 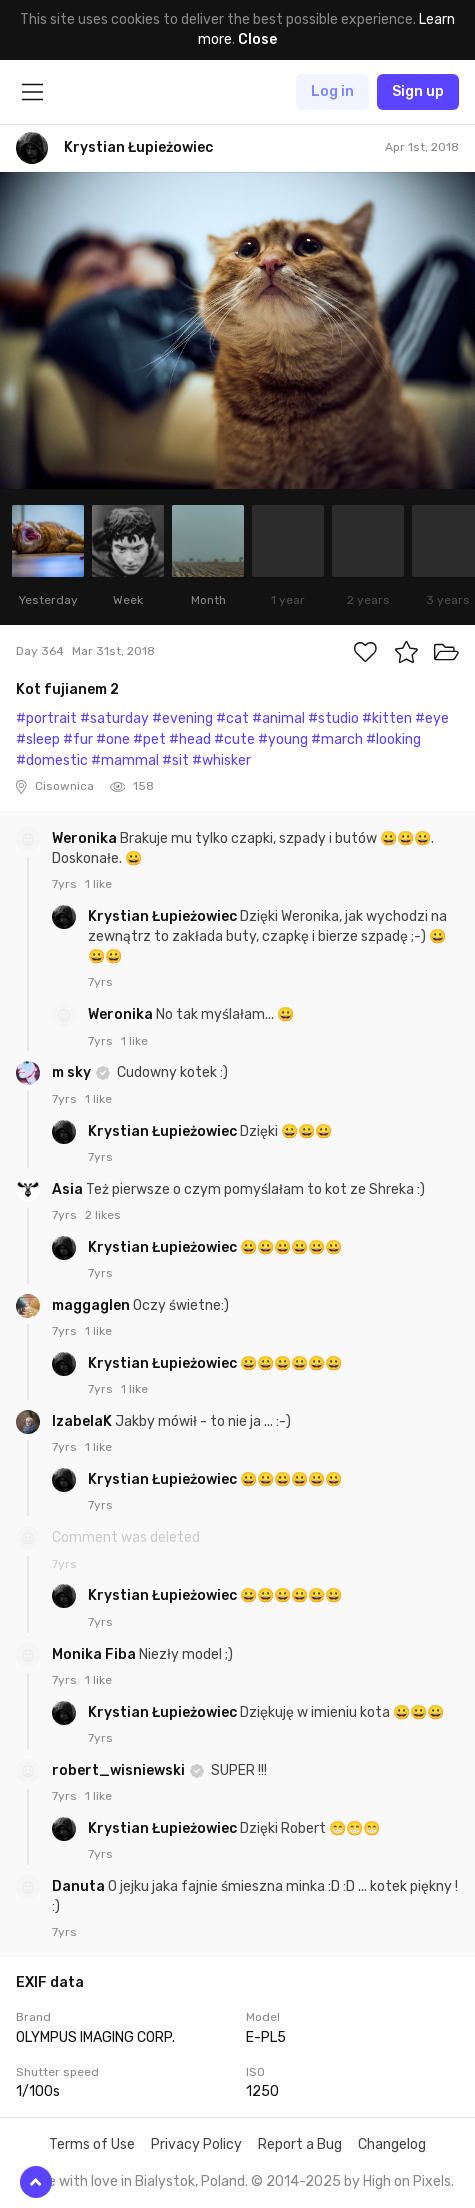 I want to click on #kitten, so click(x=387, y=718).